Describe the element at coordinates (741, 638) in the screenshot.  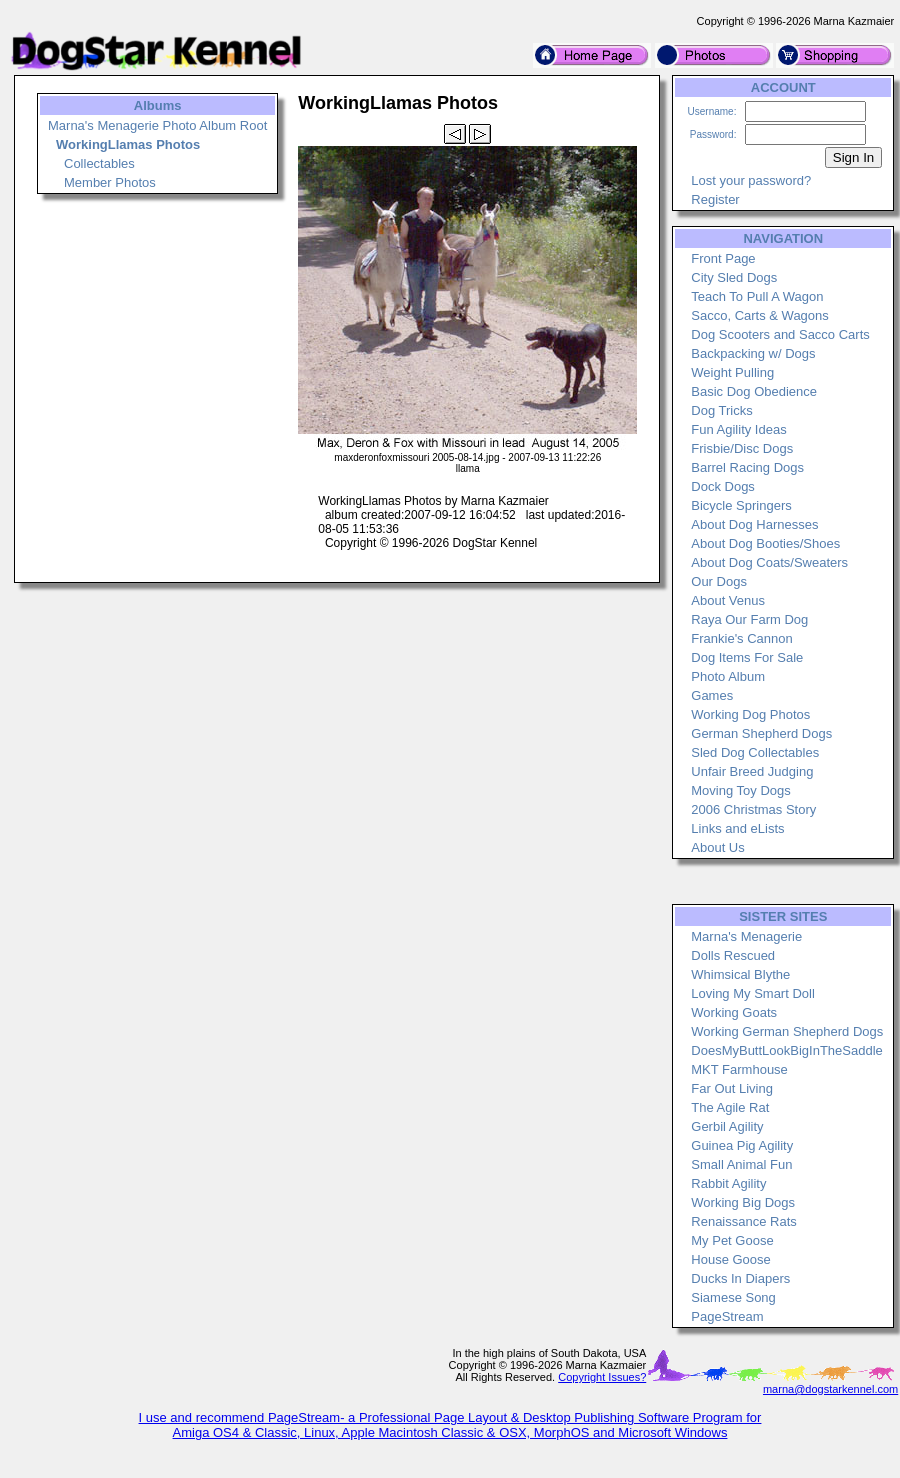
I see `Frankie's Cannon` at that location.